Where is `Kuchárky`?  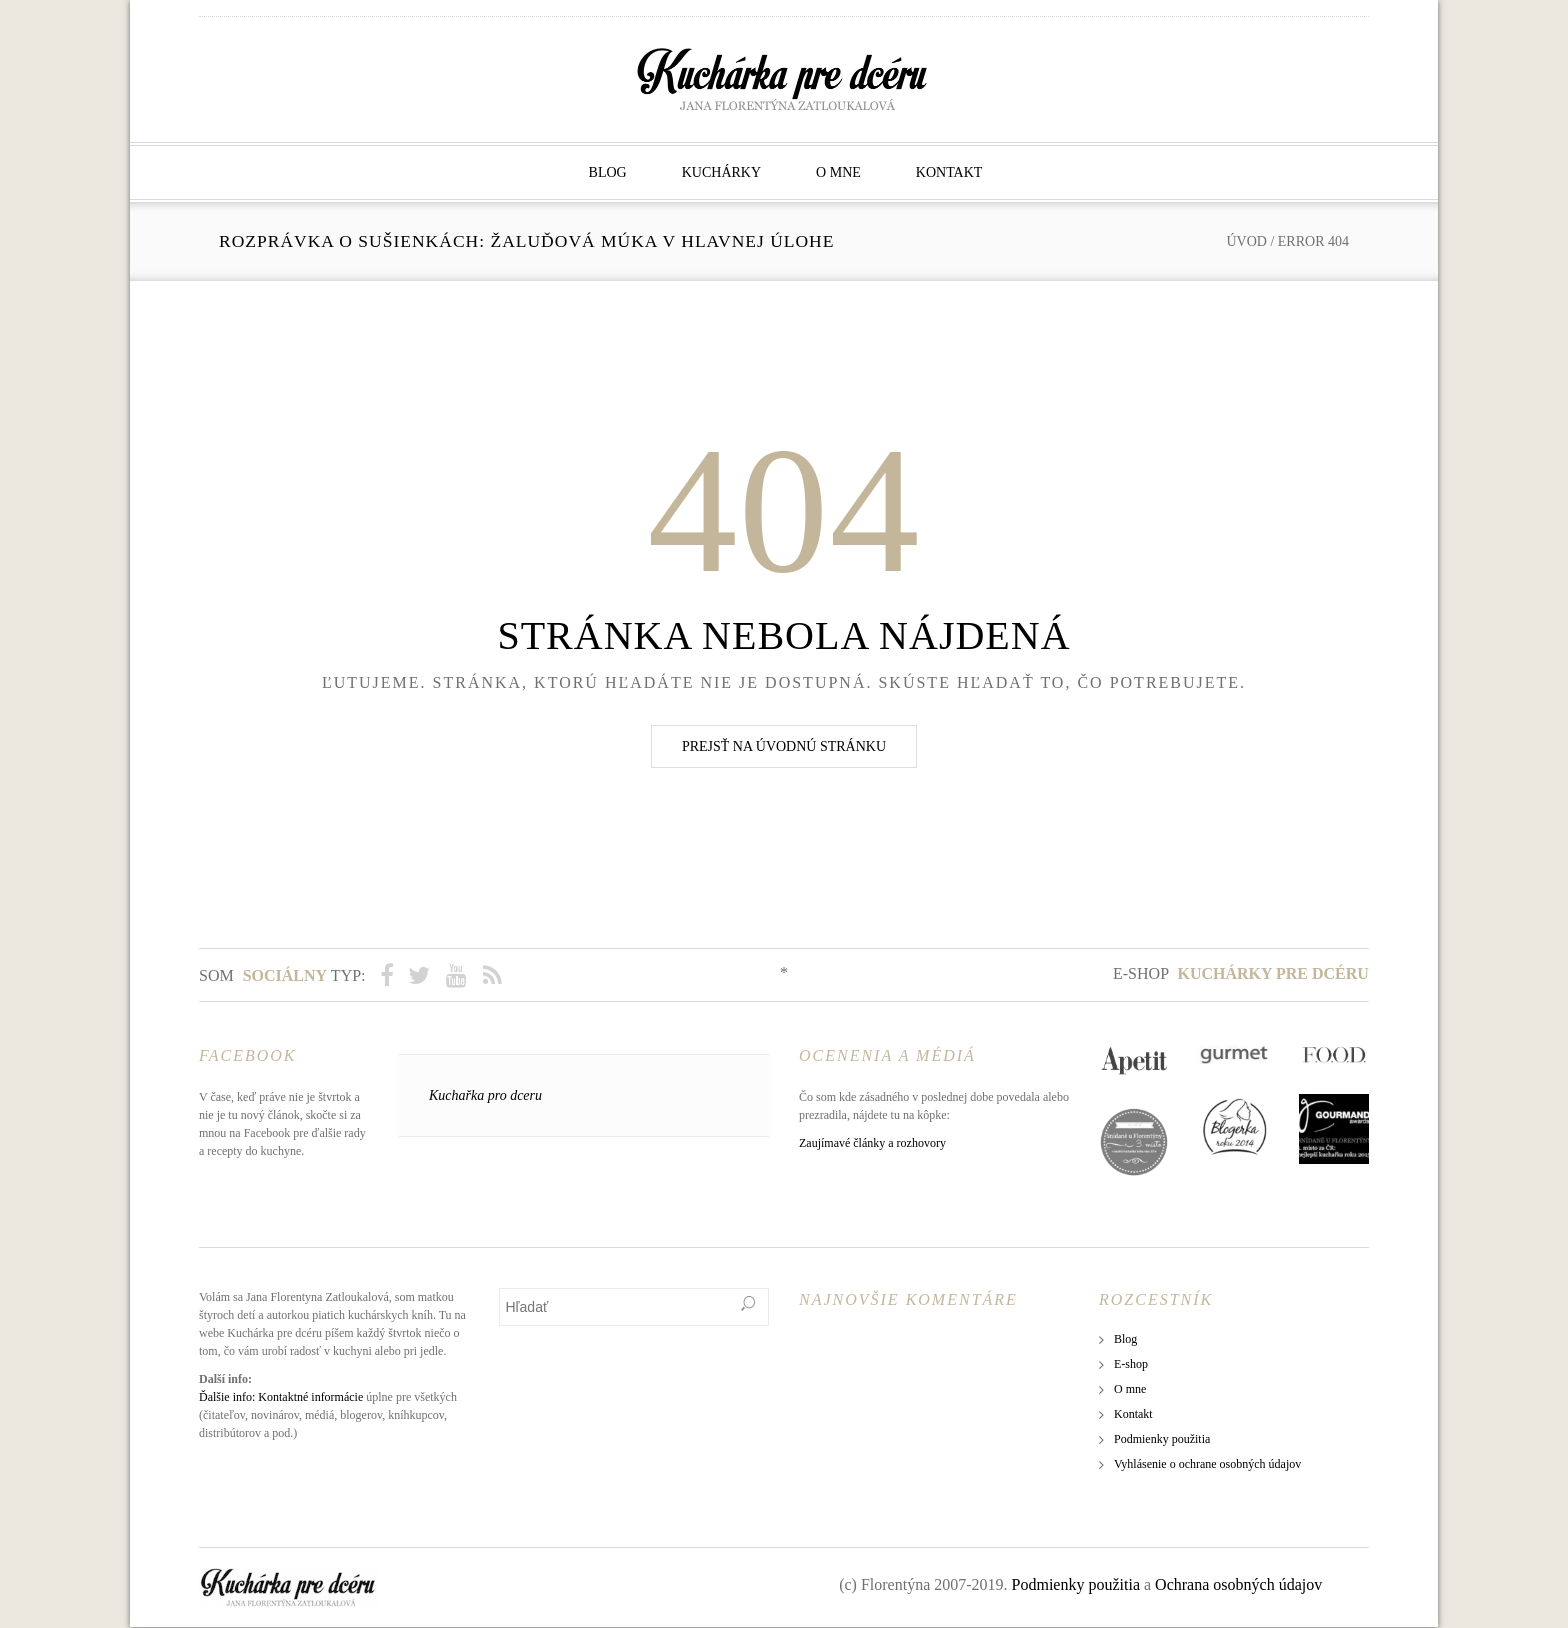 Kuchárky is located at coordinates (721, 172).